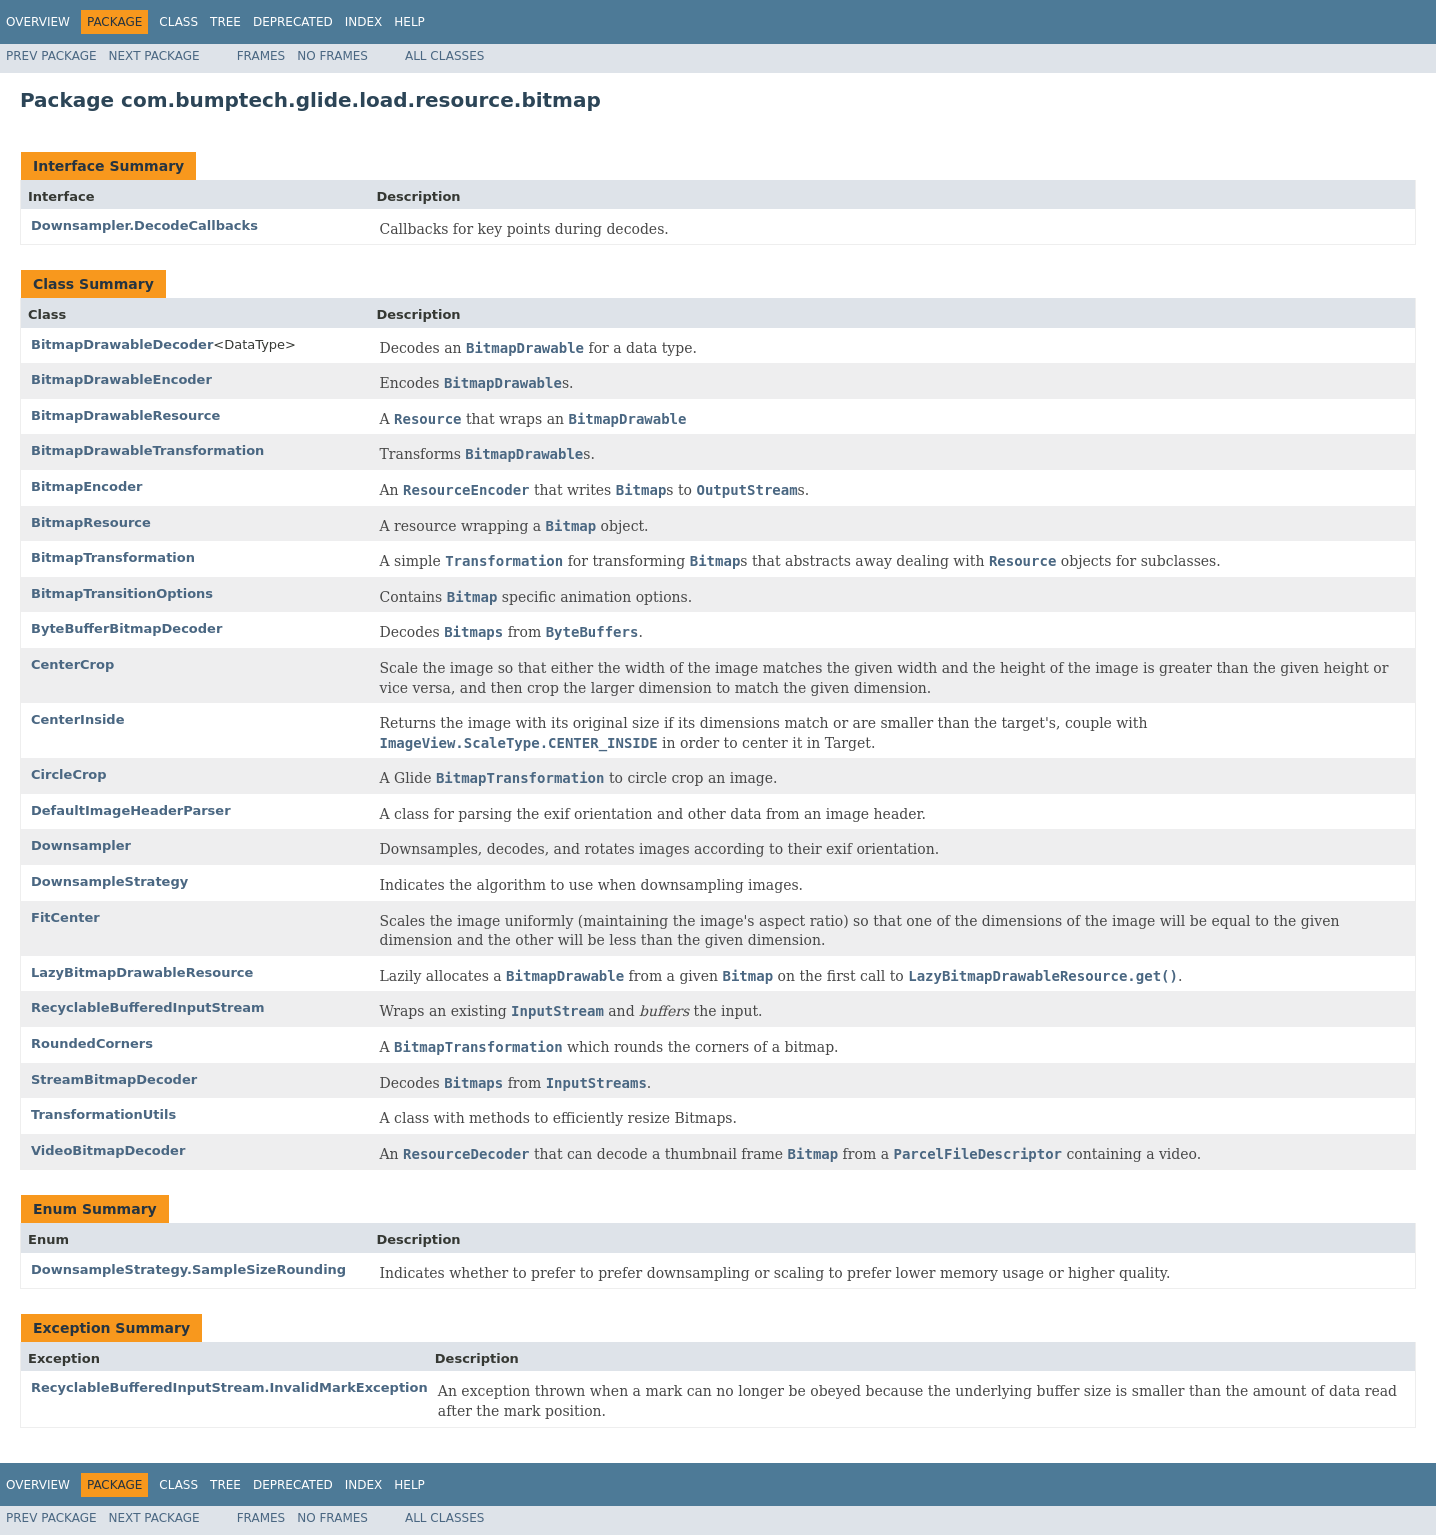 The height and width of the screenshot is (1535, 1436). I want to click on BitmapDrawableEncoder, so click(121, 379).